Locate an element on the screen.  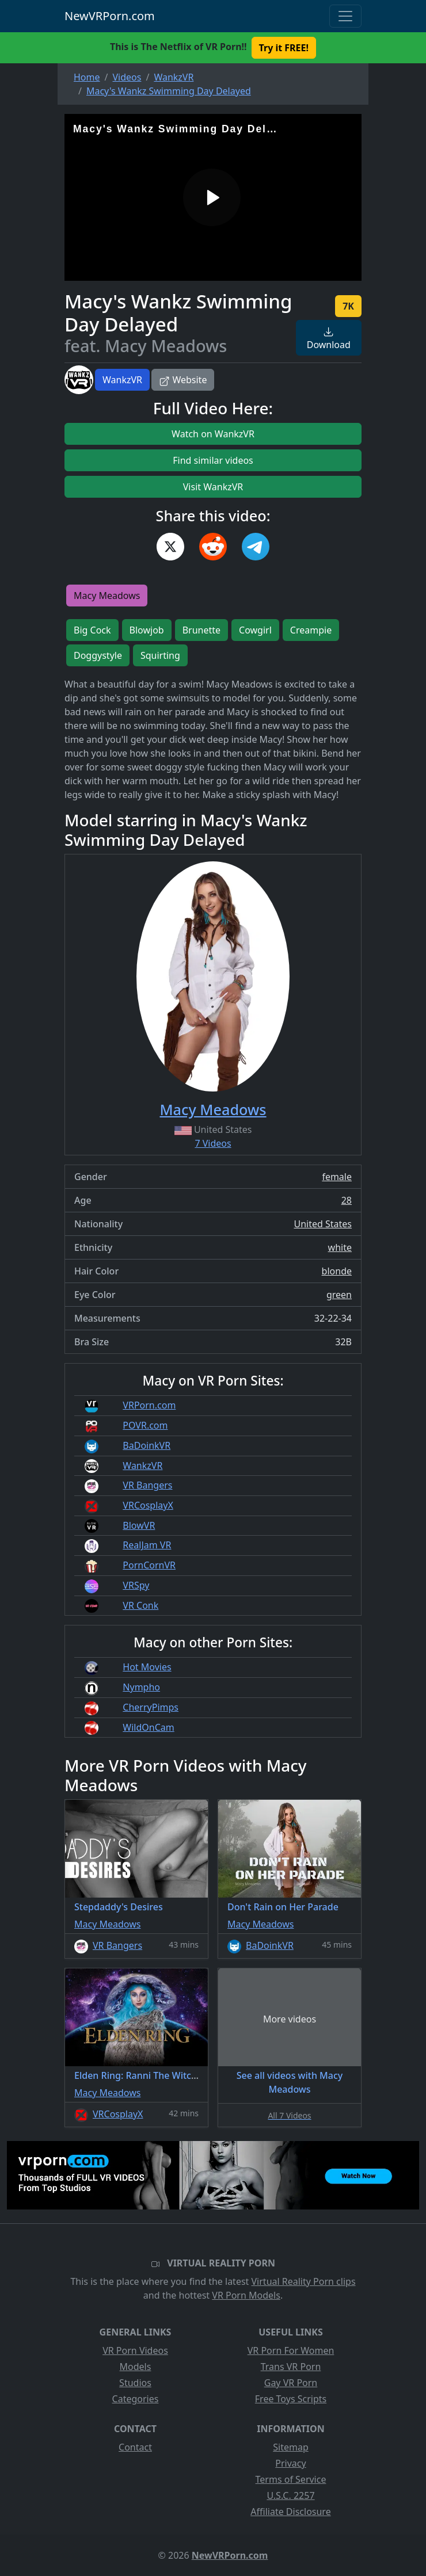
7 Videos is located at coordinates (213, 1143).